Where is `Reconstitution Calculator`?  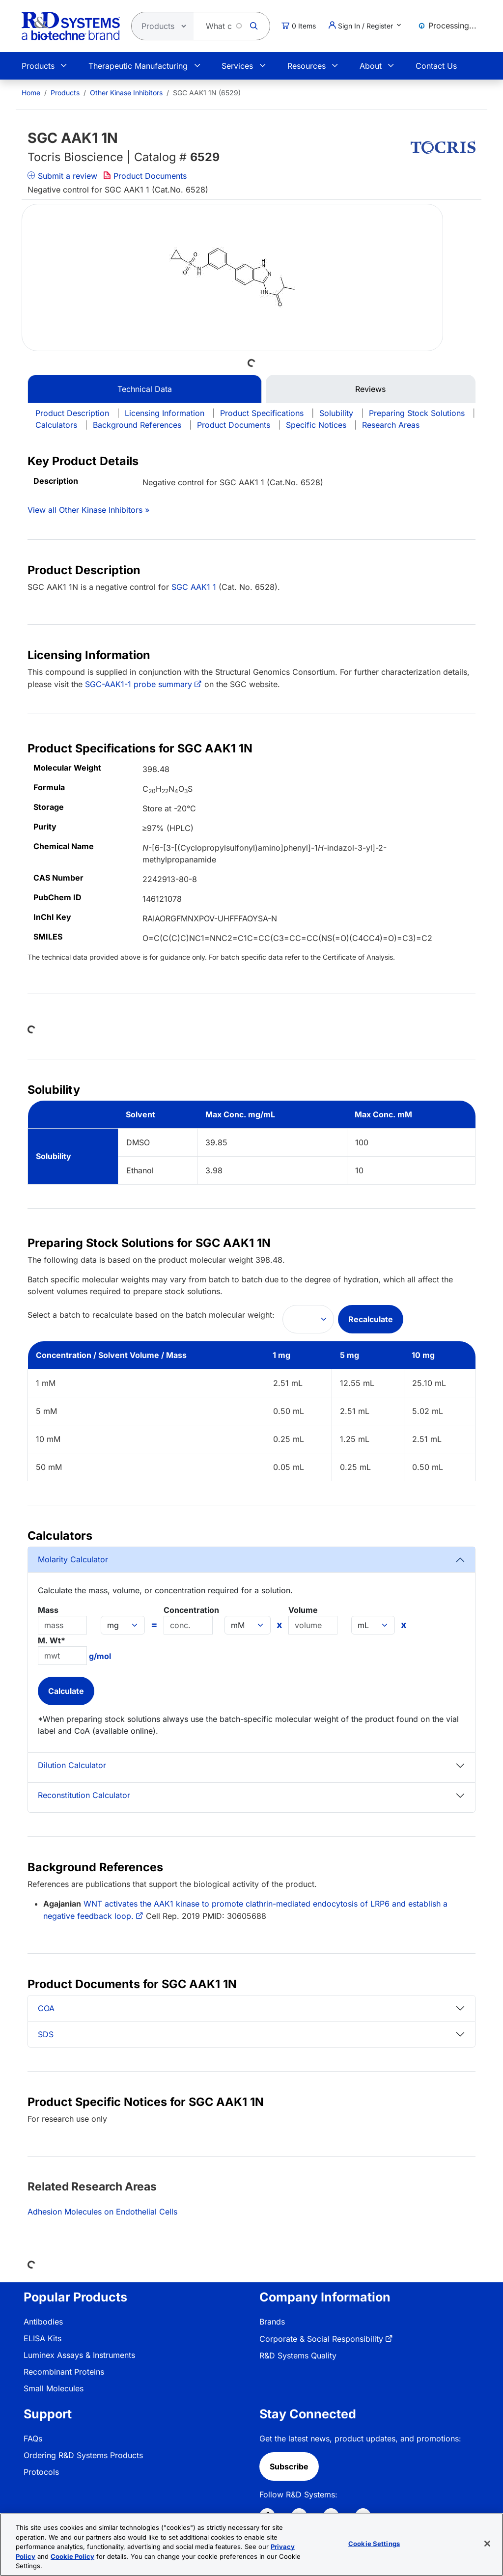 Reconstitution Calculator is located at coordinates (84, 1795).